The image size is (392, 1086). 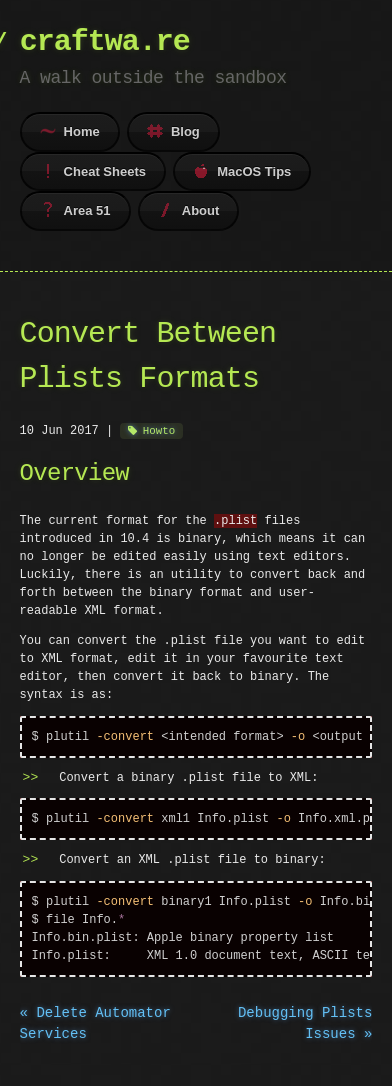 I want to click on MacOS Tips, so click(x=242, y=171).